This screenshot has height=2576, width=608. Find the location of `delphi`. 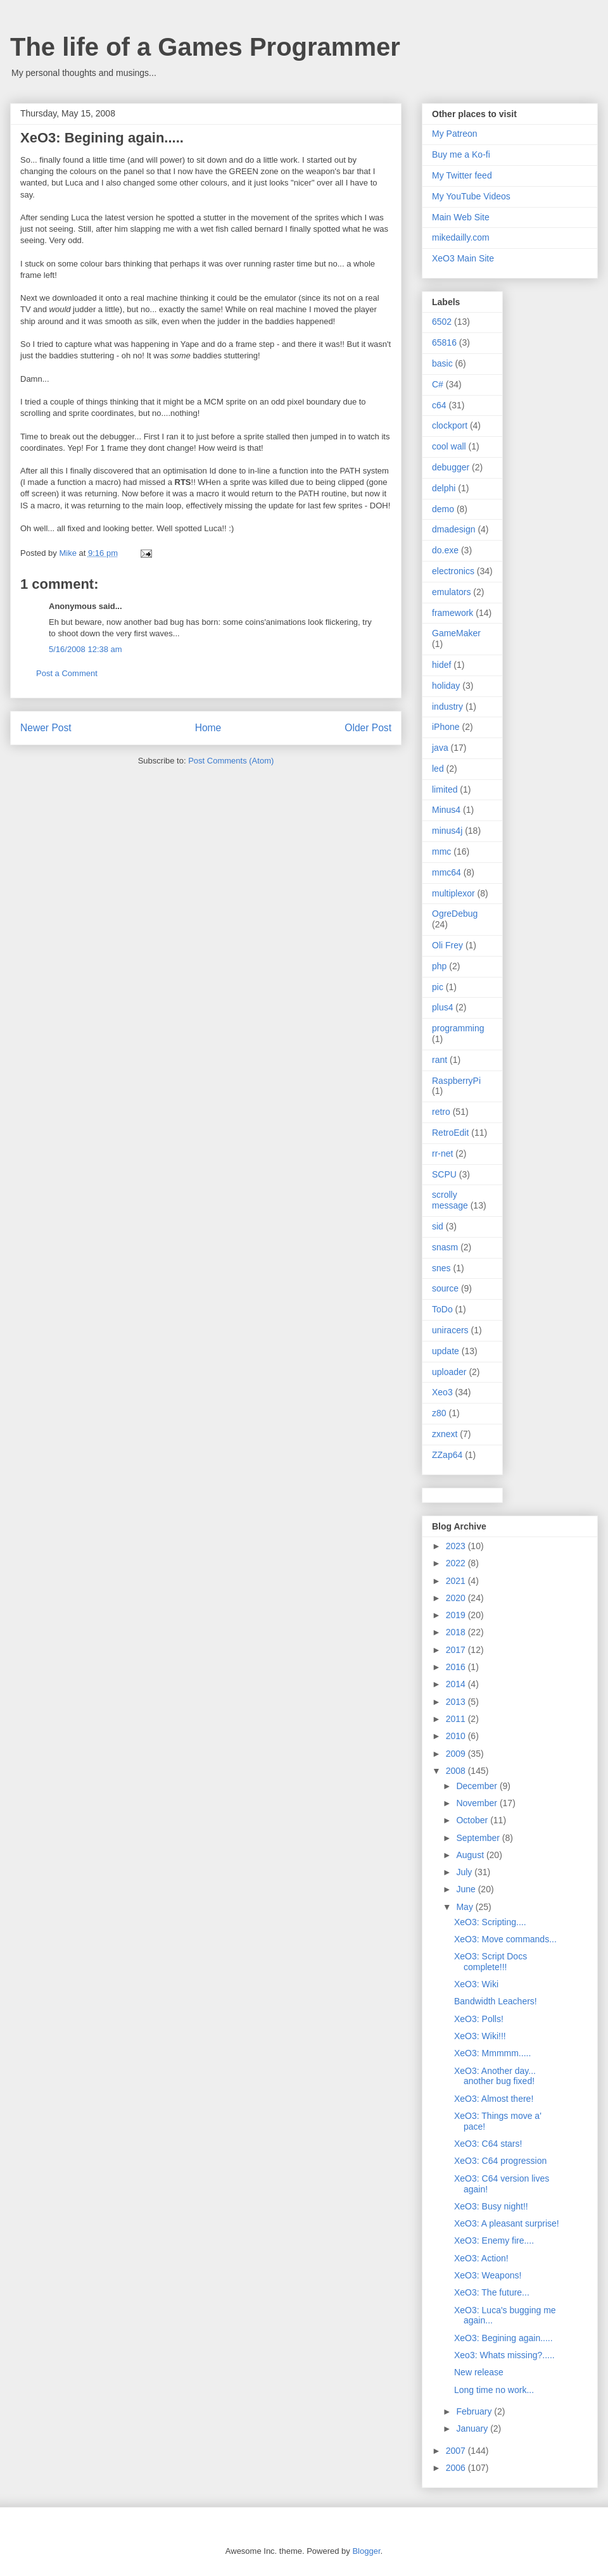

delphi is located at coordinates (443, 488).